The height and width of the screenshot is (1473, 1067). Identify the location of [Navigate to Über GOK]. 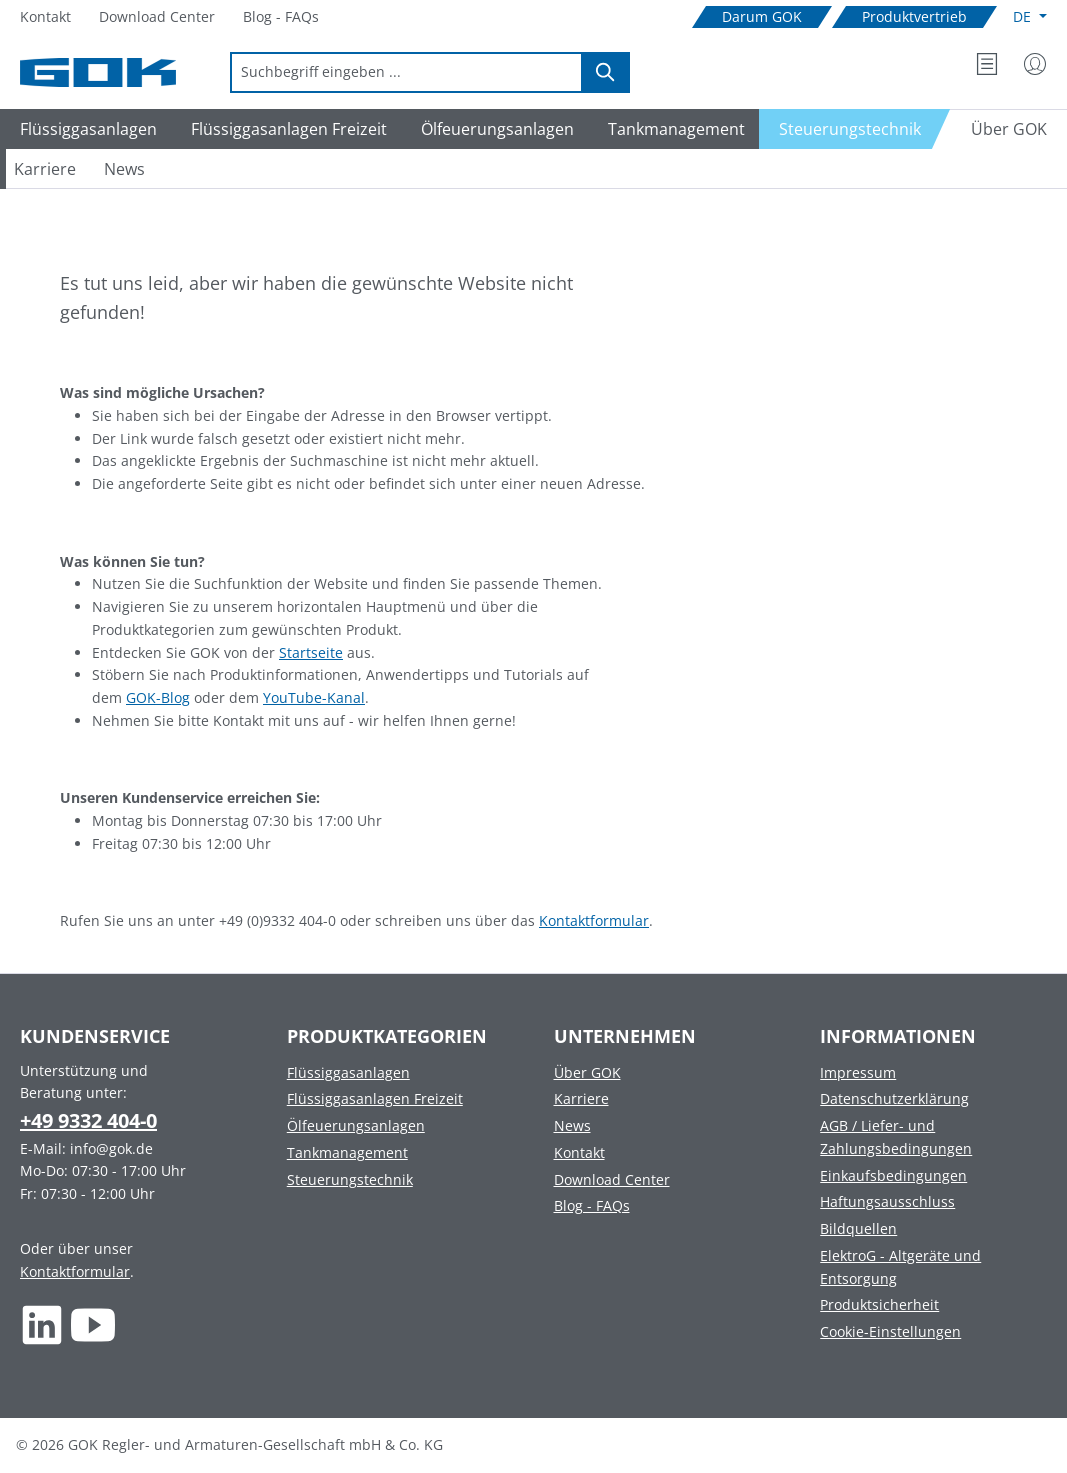
(1001, 129).